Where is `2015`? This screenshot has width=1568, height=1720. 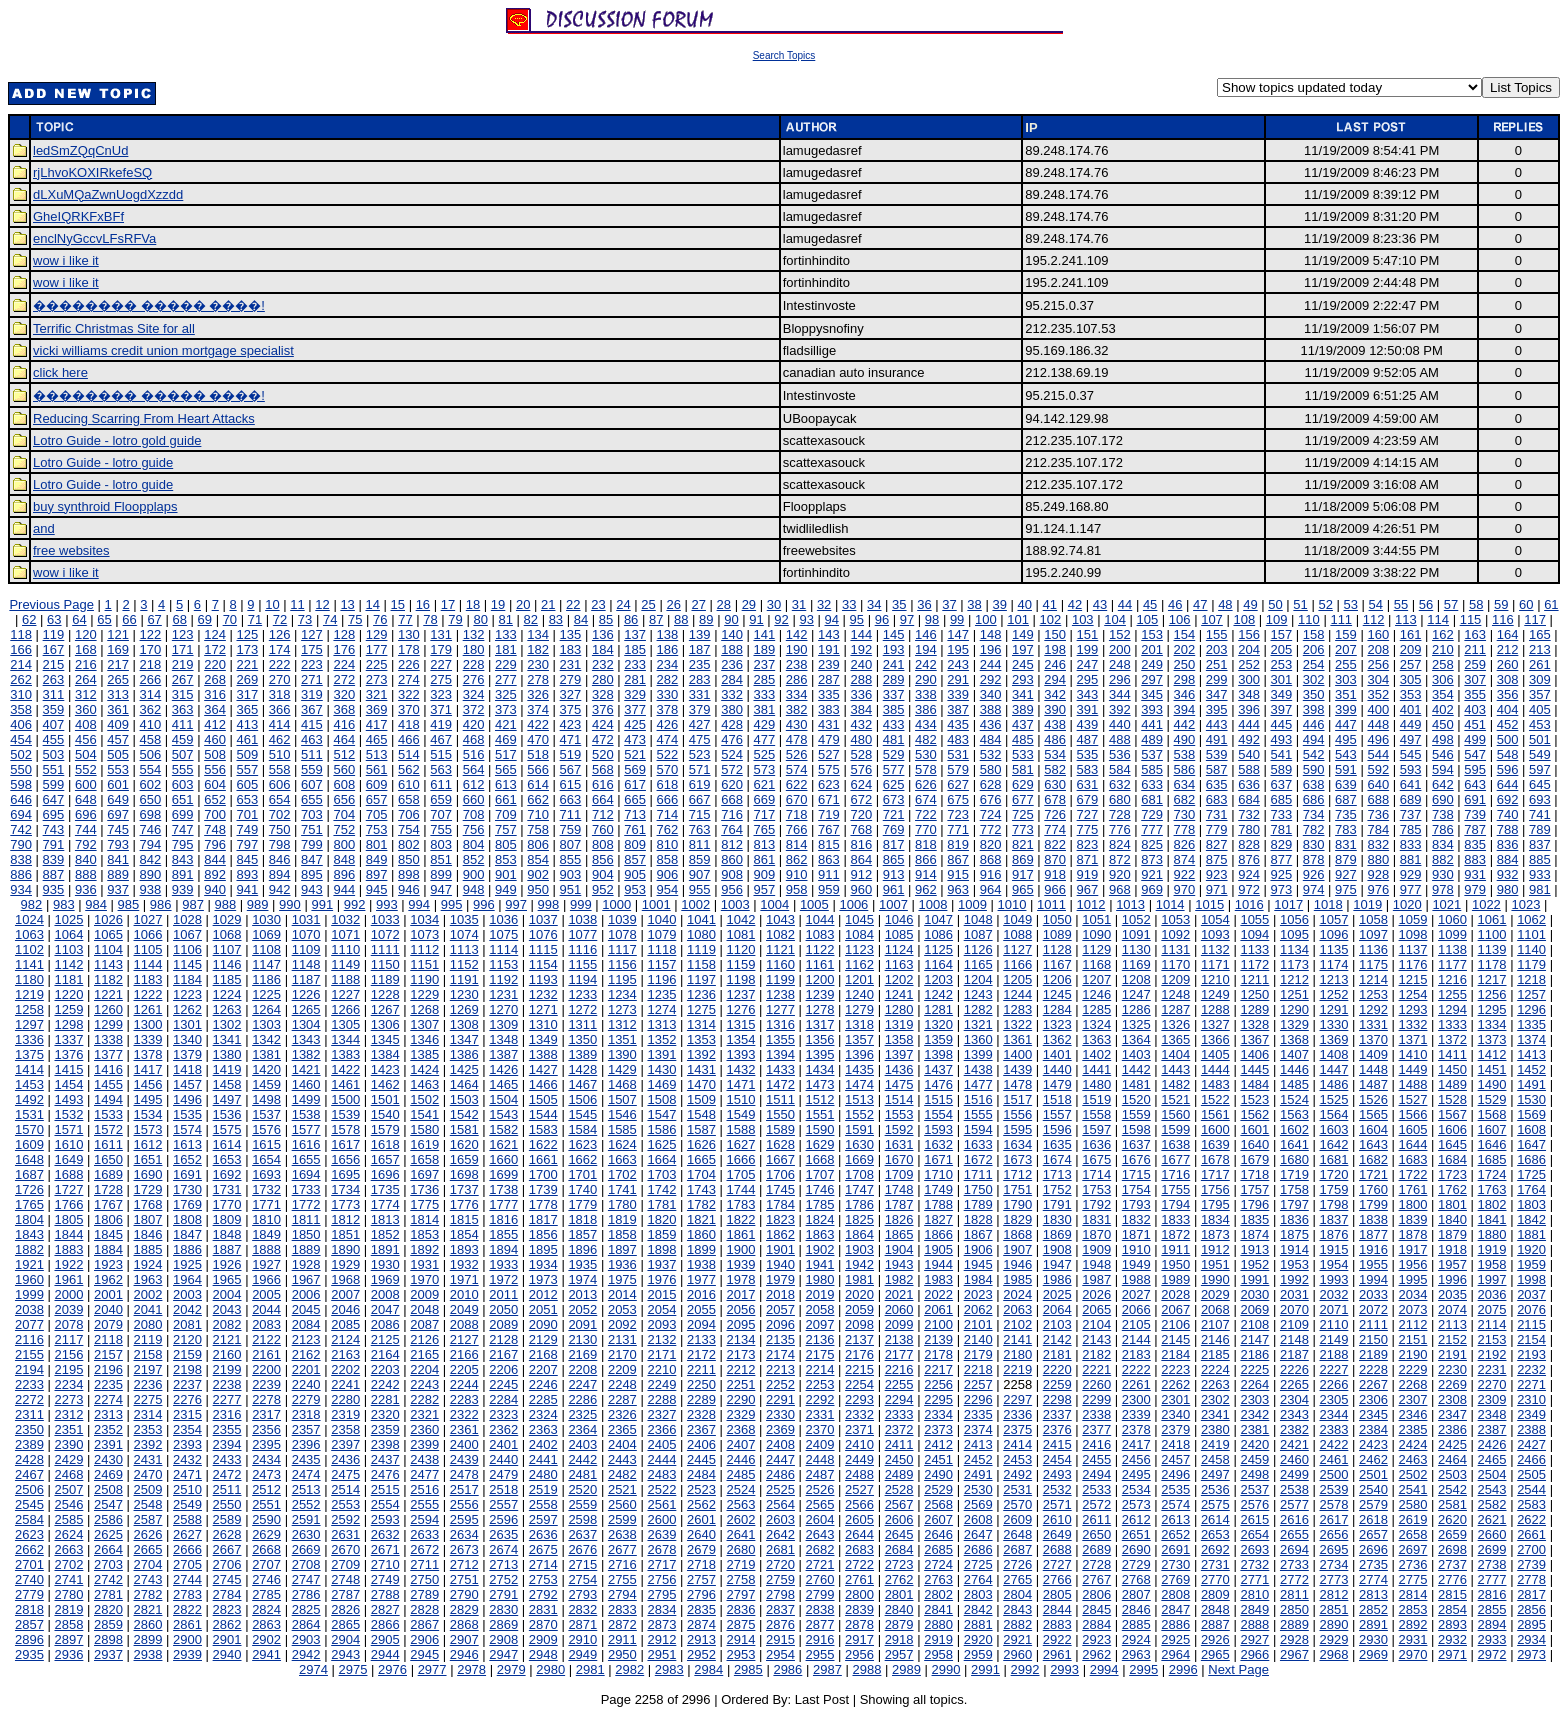
2015 is located at coordinates (661, 1294).